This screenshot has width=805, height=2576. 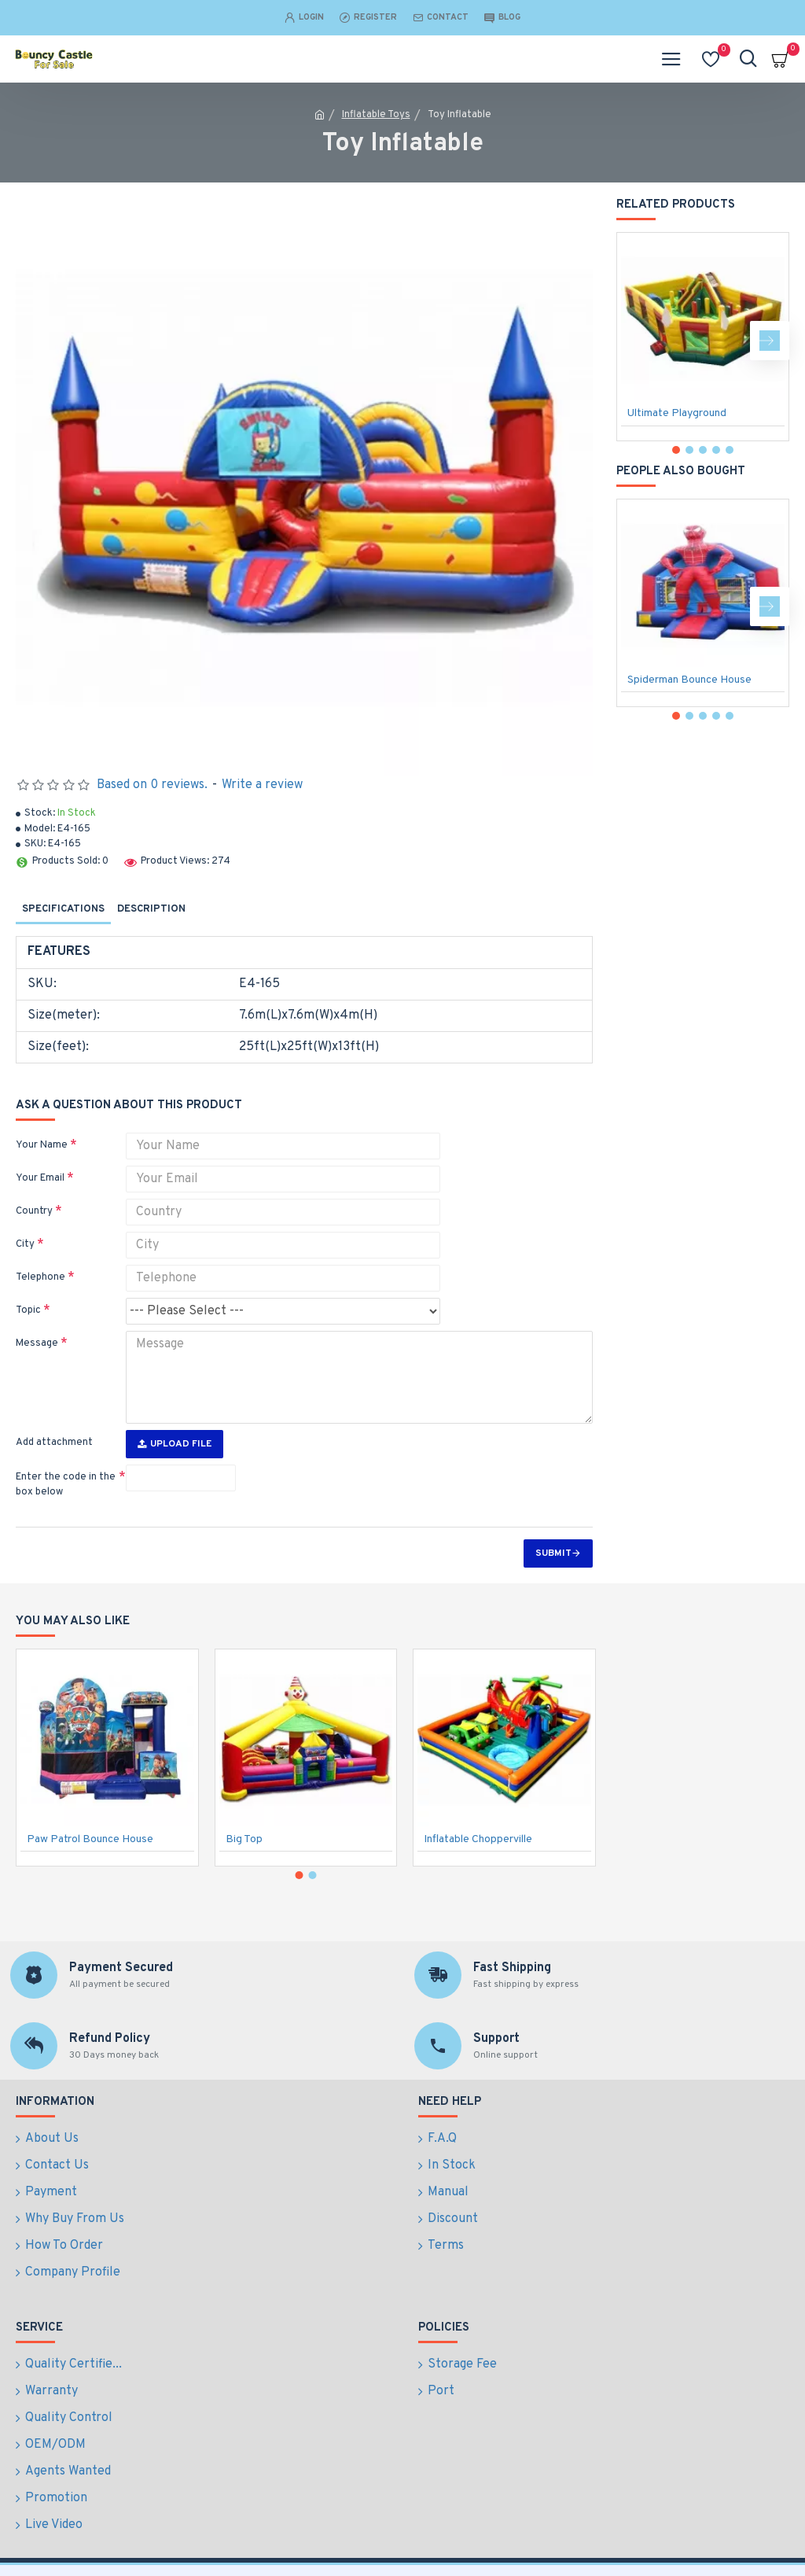 What do you see at coordinates (66, 1485) in the screenshot?
I see `Enter the code in the box below` at bounding box center [66, 1485].